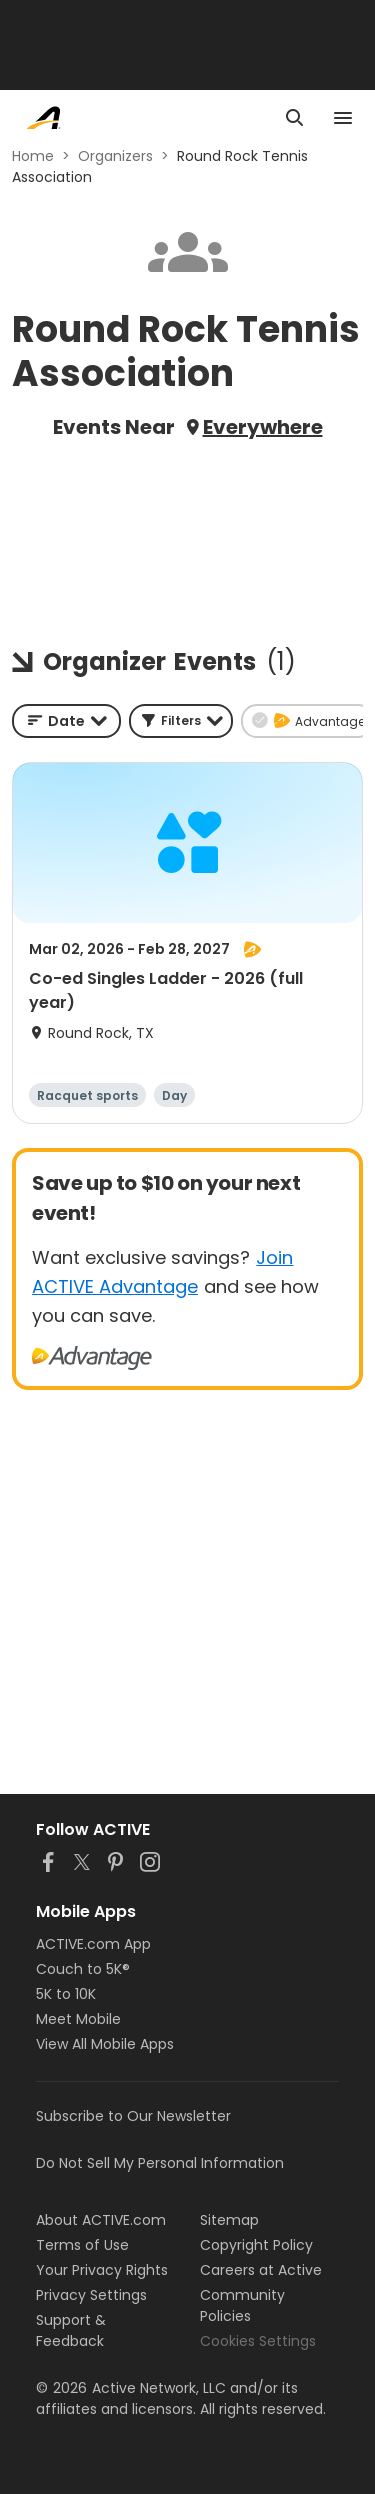  Describe the element at coordinates (102, 2270) in the screenshot. I see `Your Privacy Rights` at that location.